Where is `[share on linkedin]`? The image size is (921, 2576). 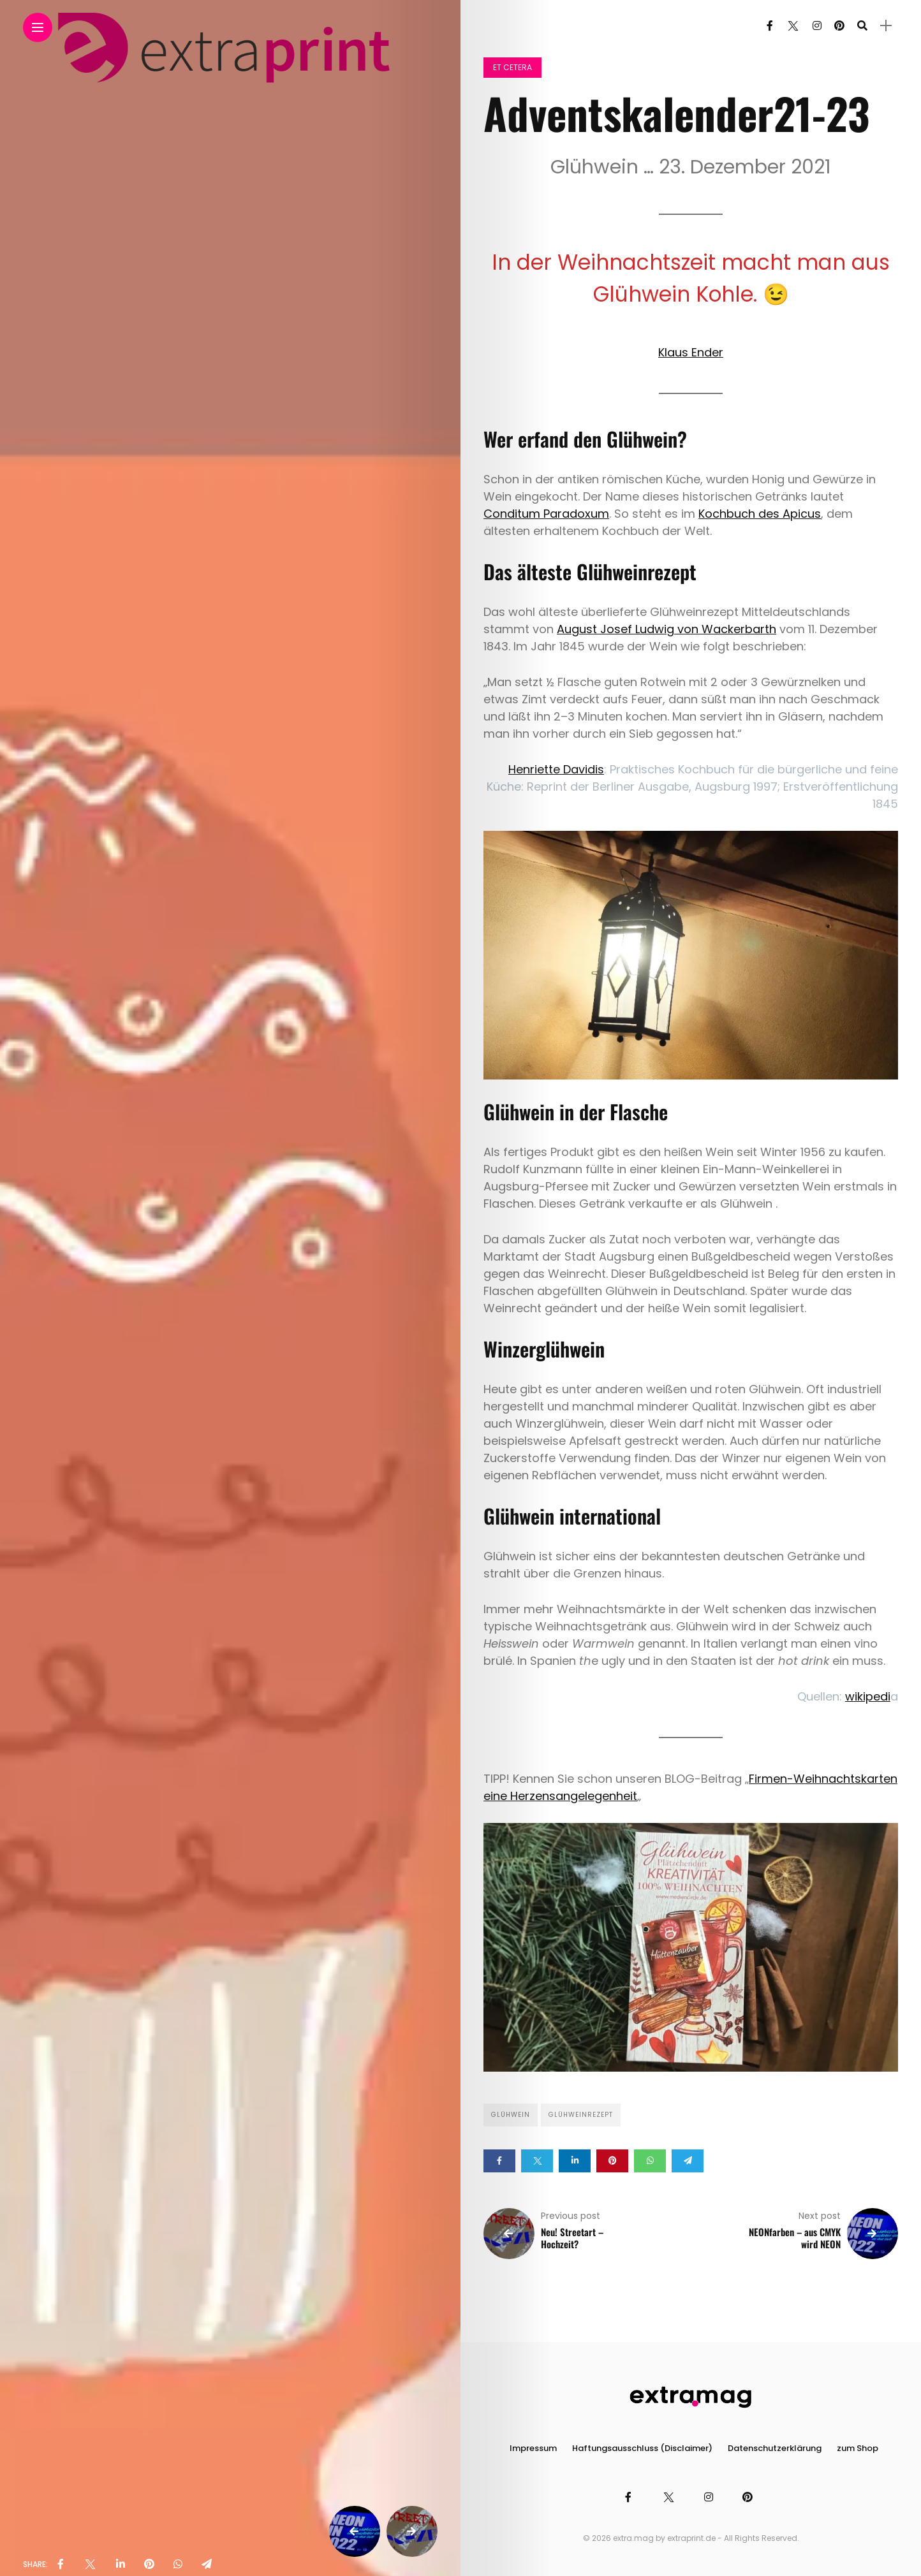
[share on linkedin] is located at coordinates (120, 2564).